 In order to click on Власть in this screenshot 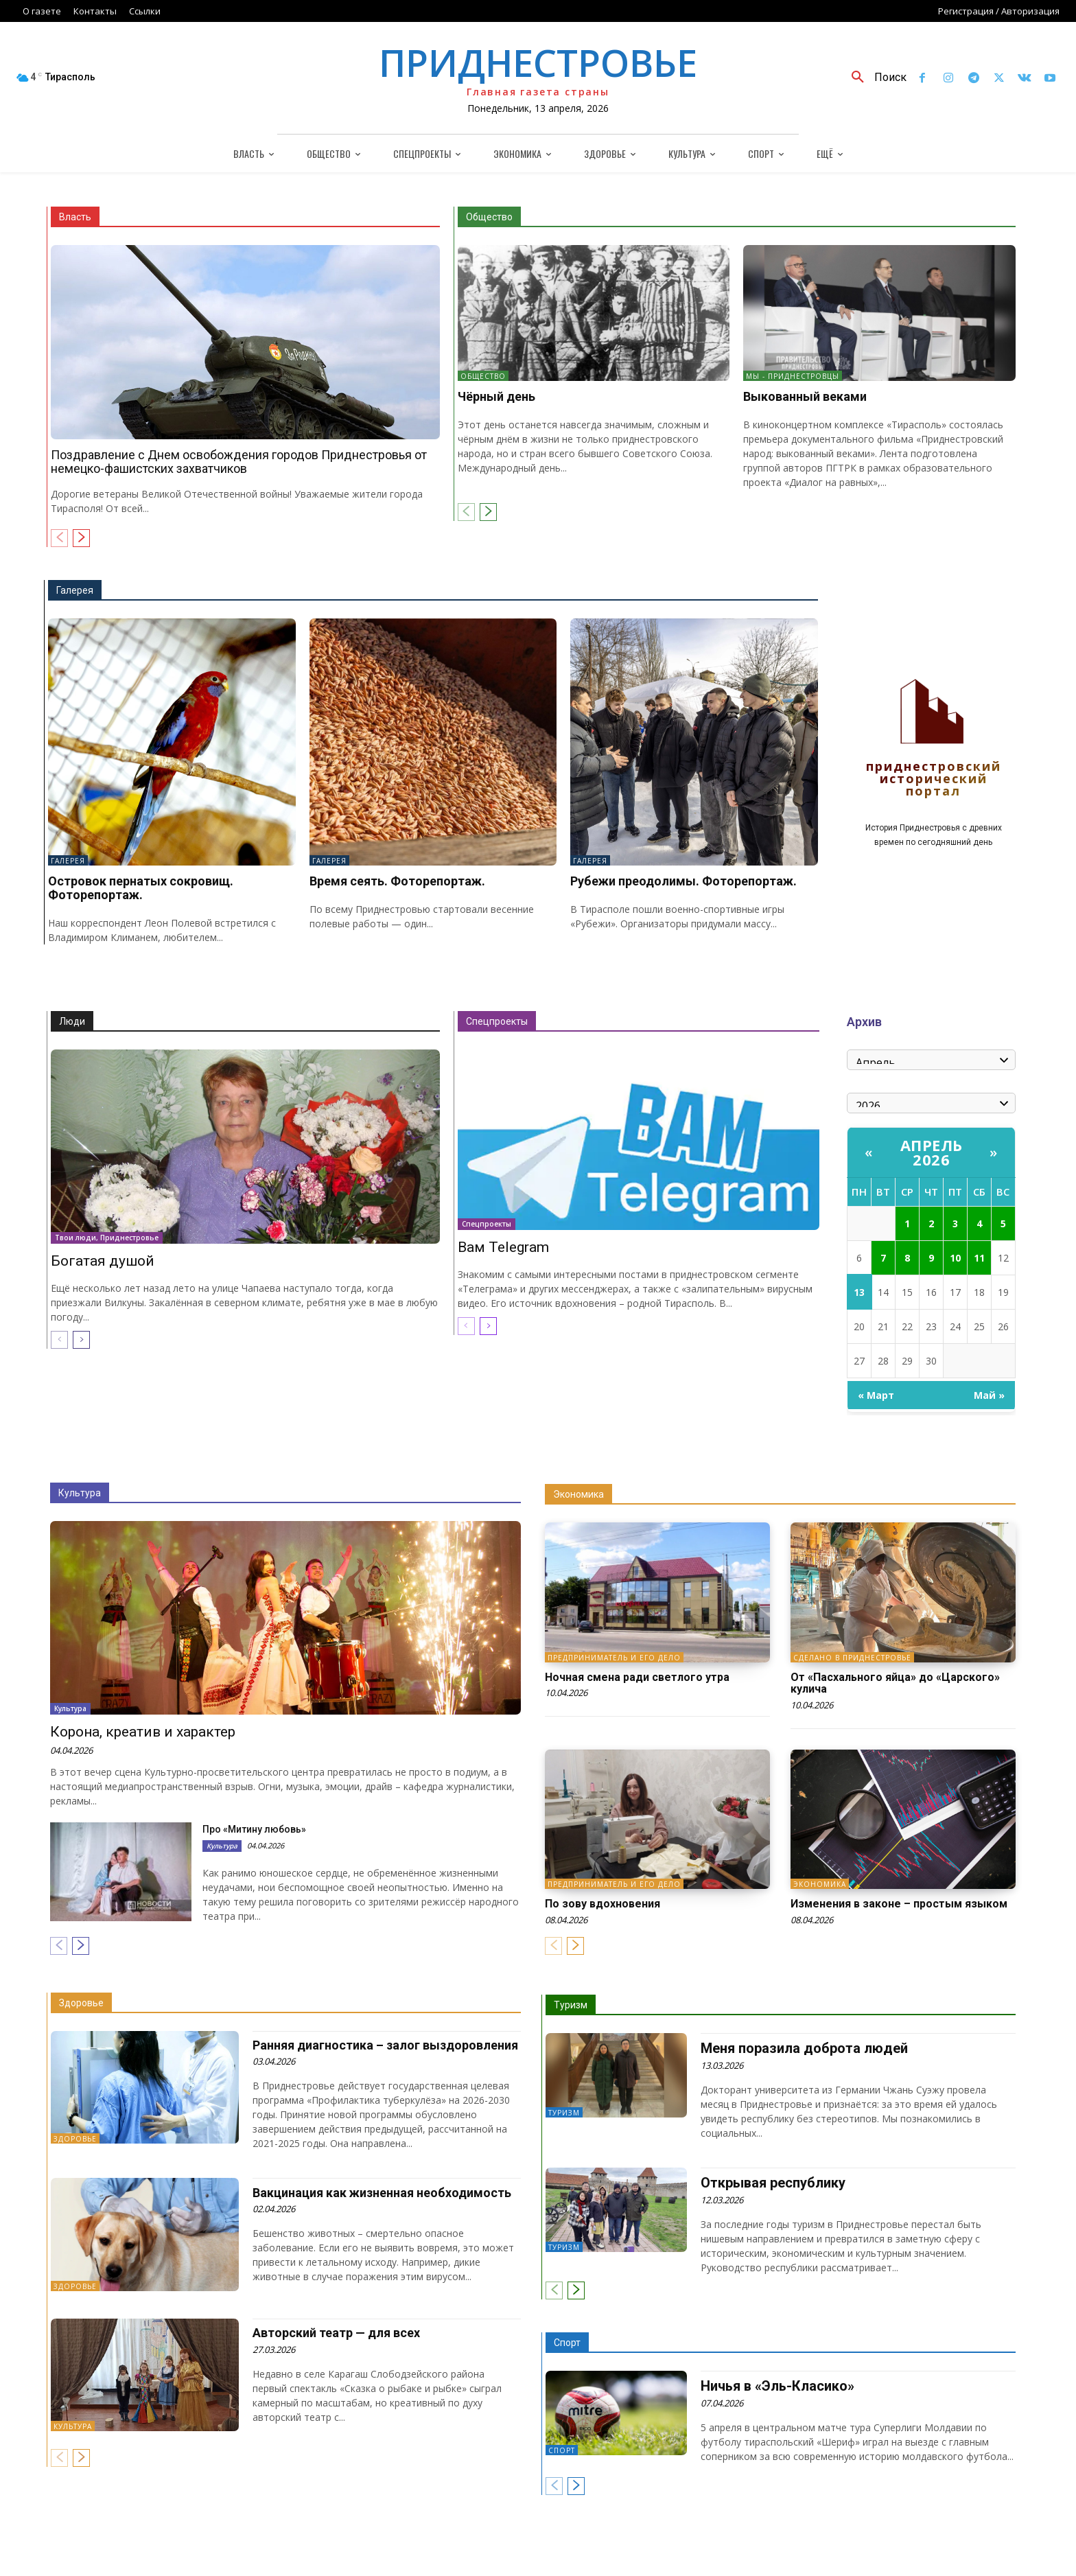, I will do `click(75, 216)`.